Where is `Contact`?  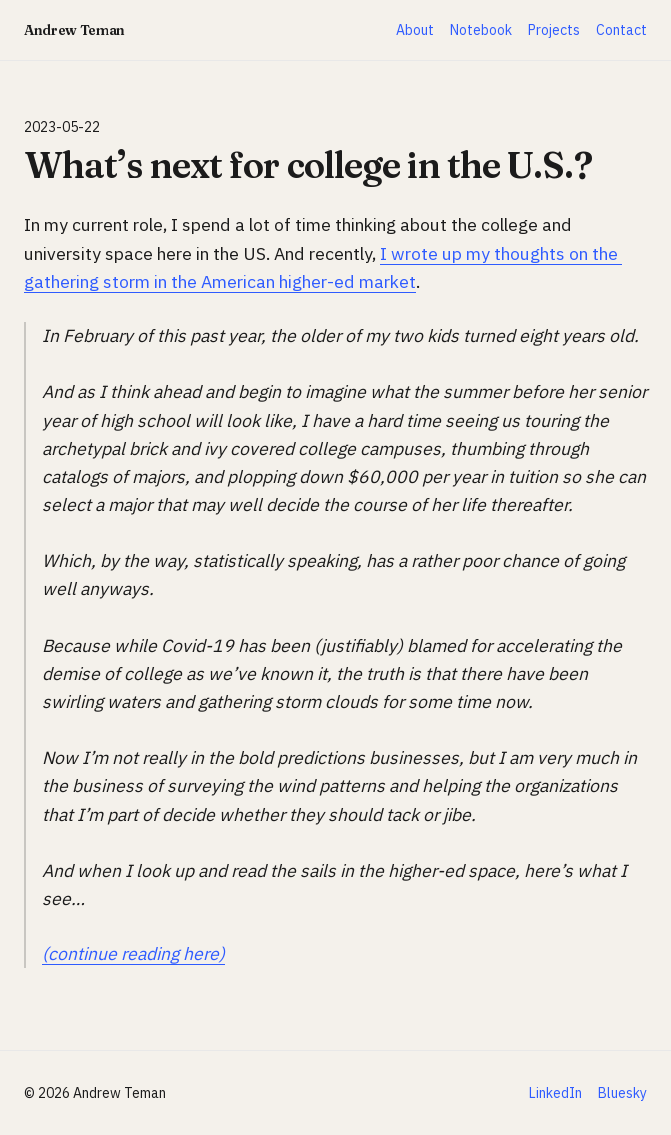 Contact is located at coordinates (621, 30).